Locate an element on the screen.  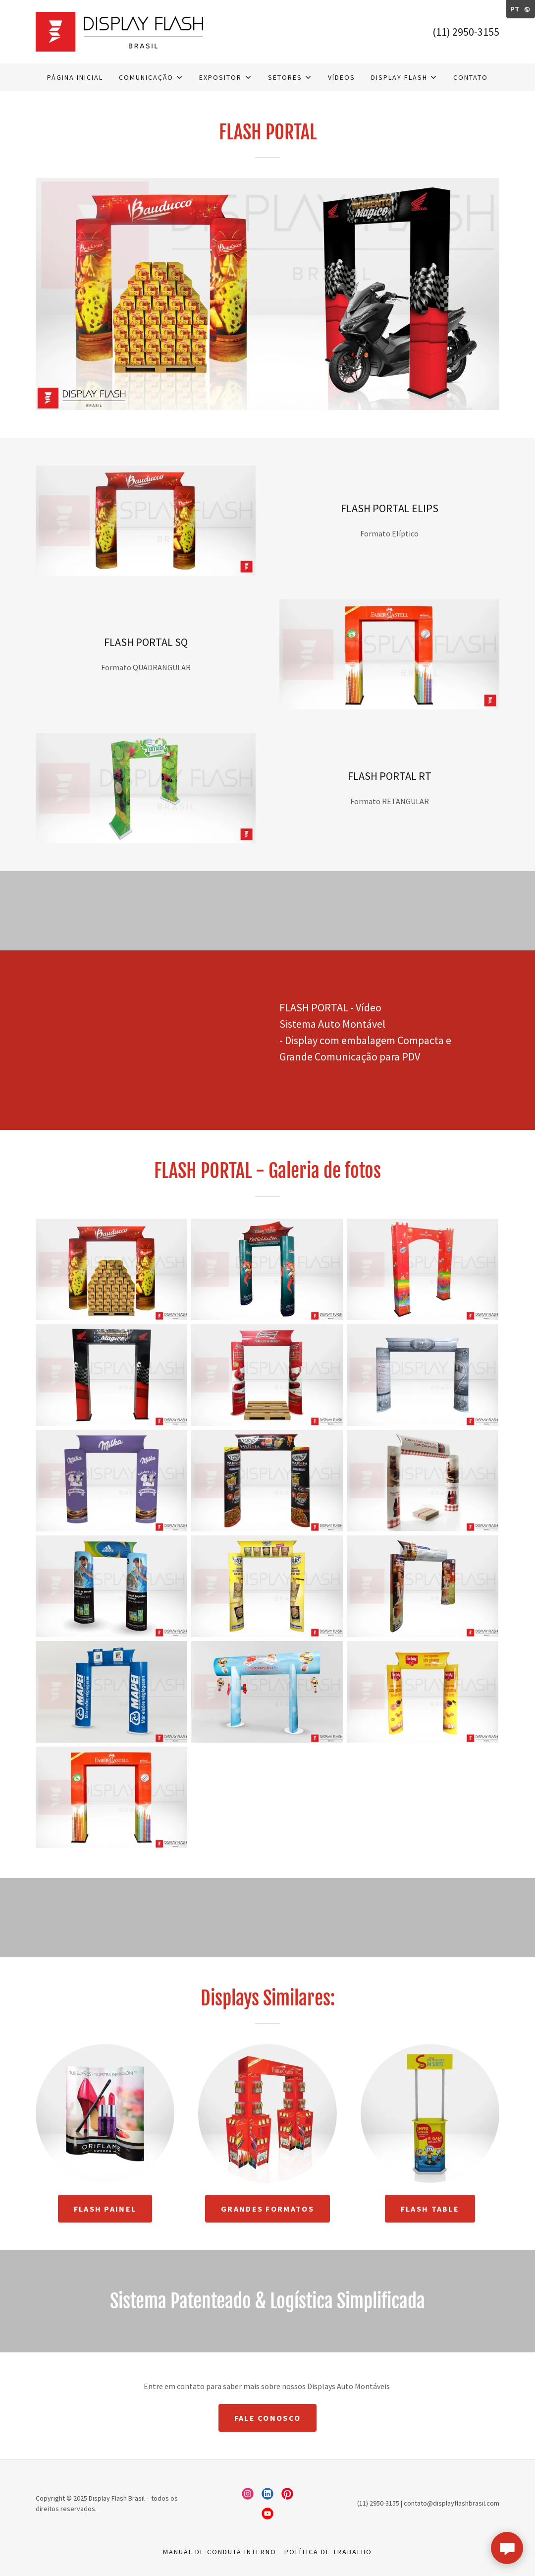
(11) 2950-3155 [link] is located at coordinates (465, 32).